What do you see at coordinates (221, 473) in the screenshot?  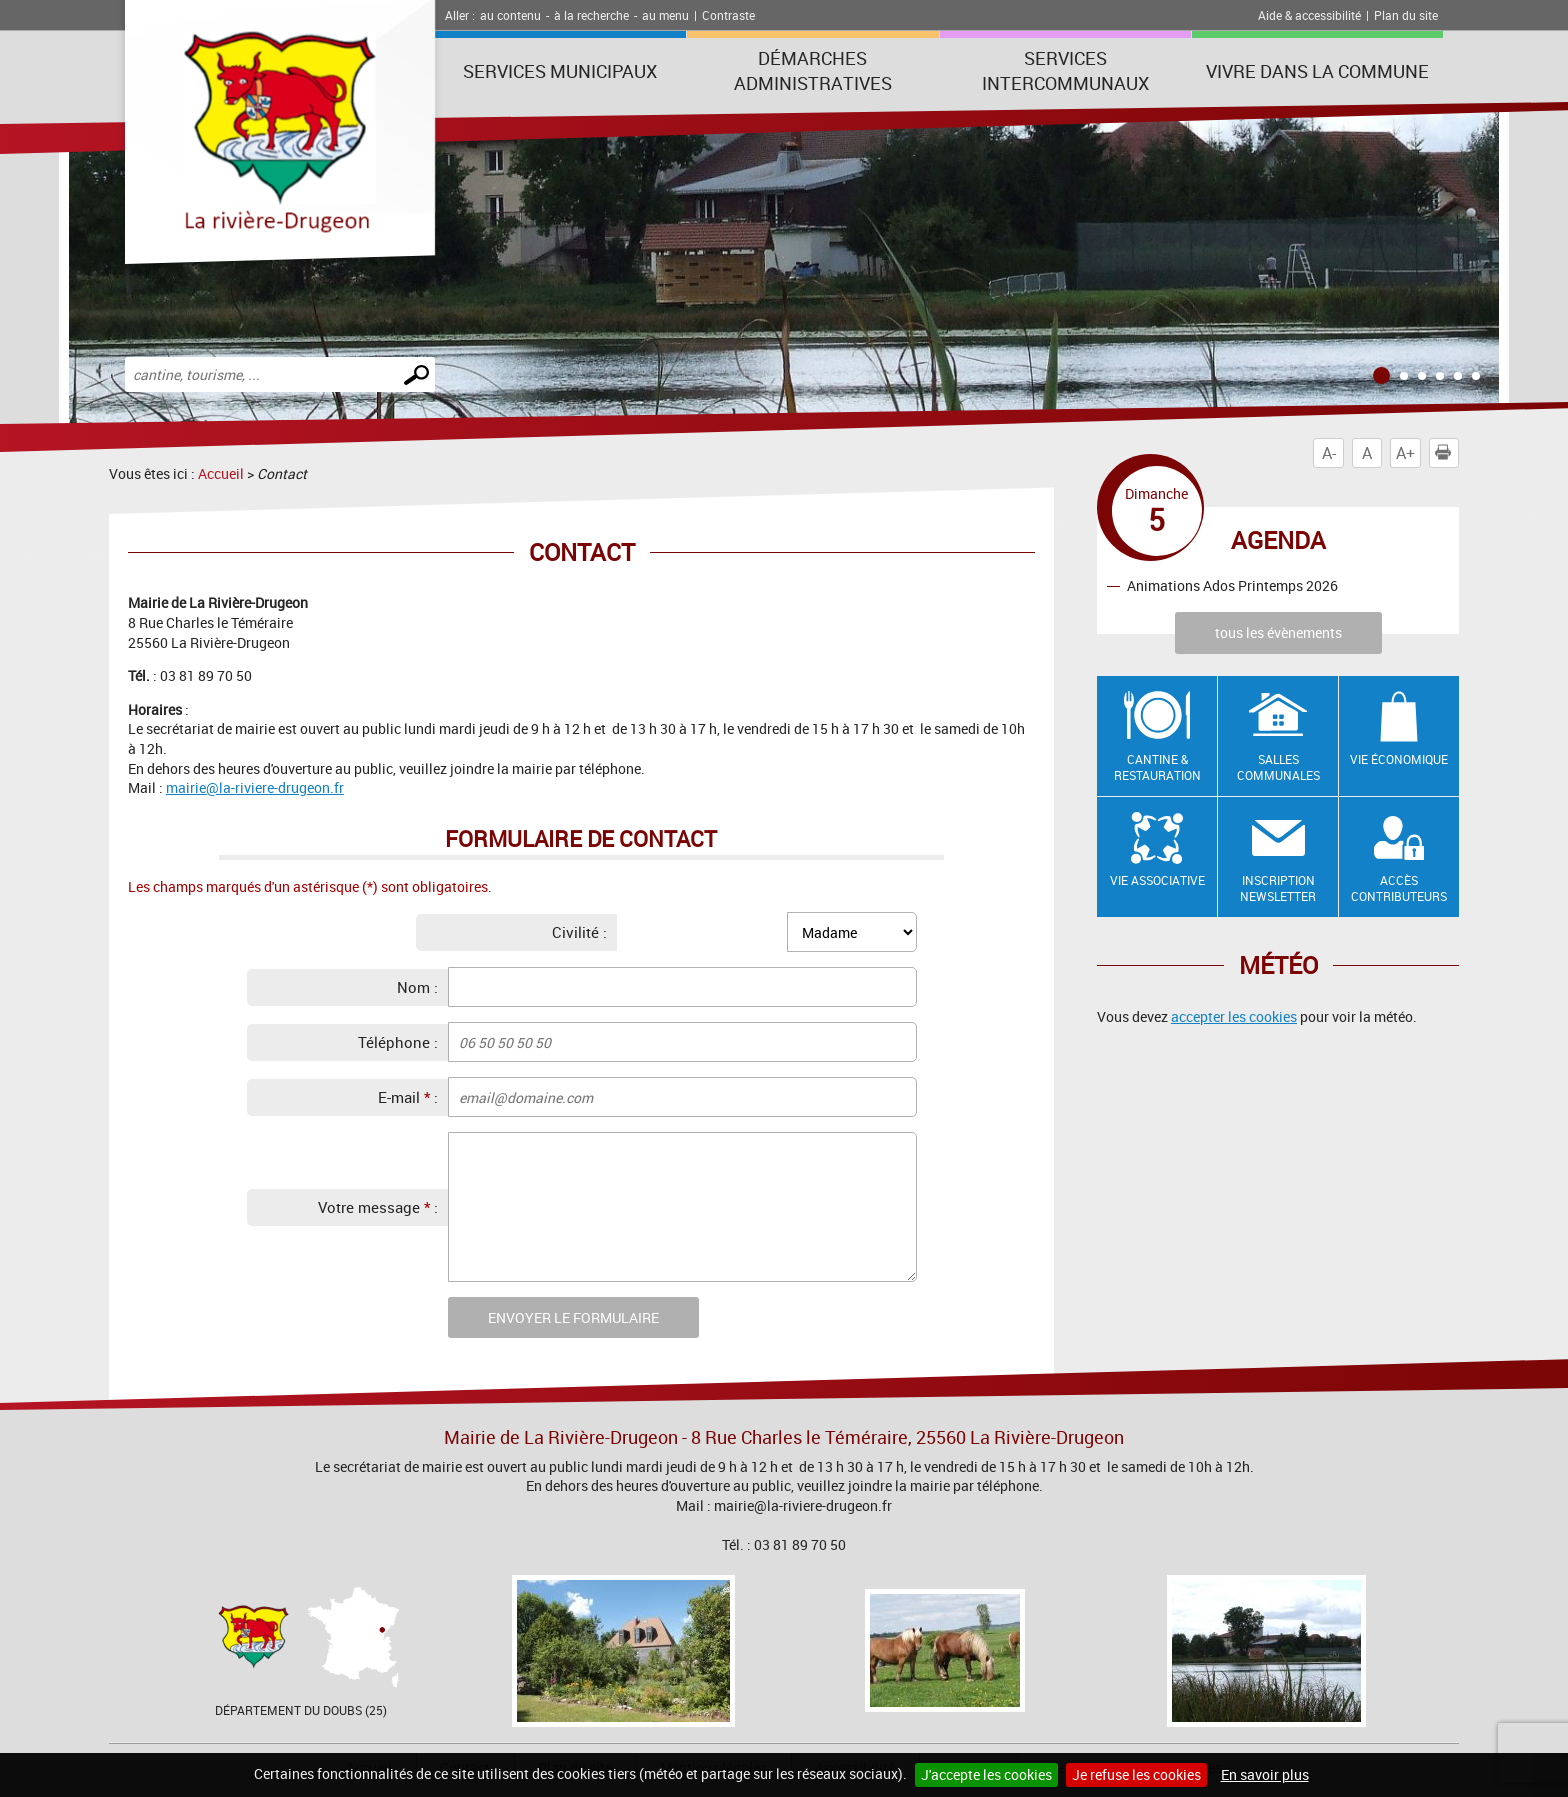 I see `Accueil` at bounding box center [221, 473].